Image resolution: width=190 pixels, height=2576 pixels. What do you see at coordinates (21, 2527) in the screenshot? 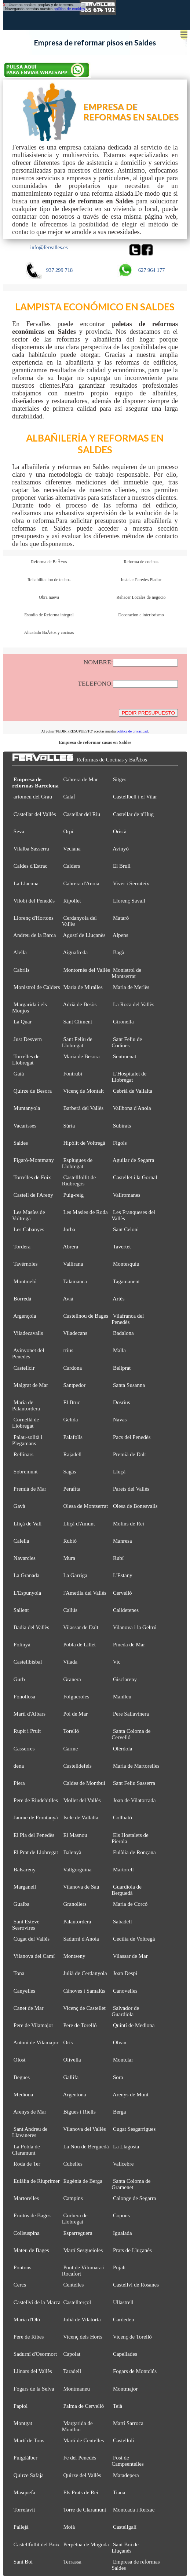
I see `Pallejà` at bounding box center [21, 2527].